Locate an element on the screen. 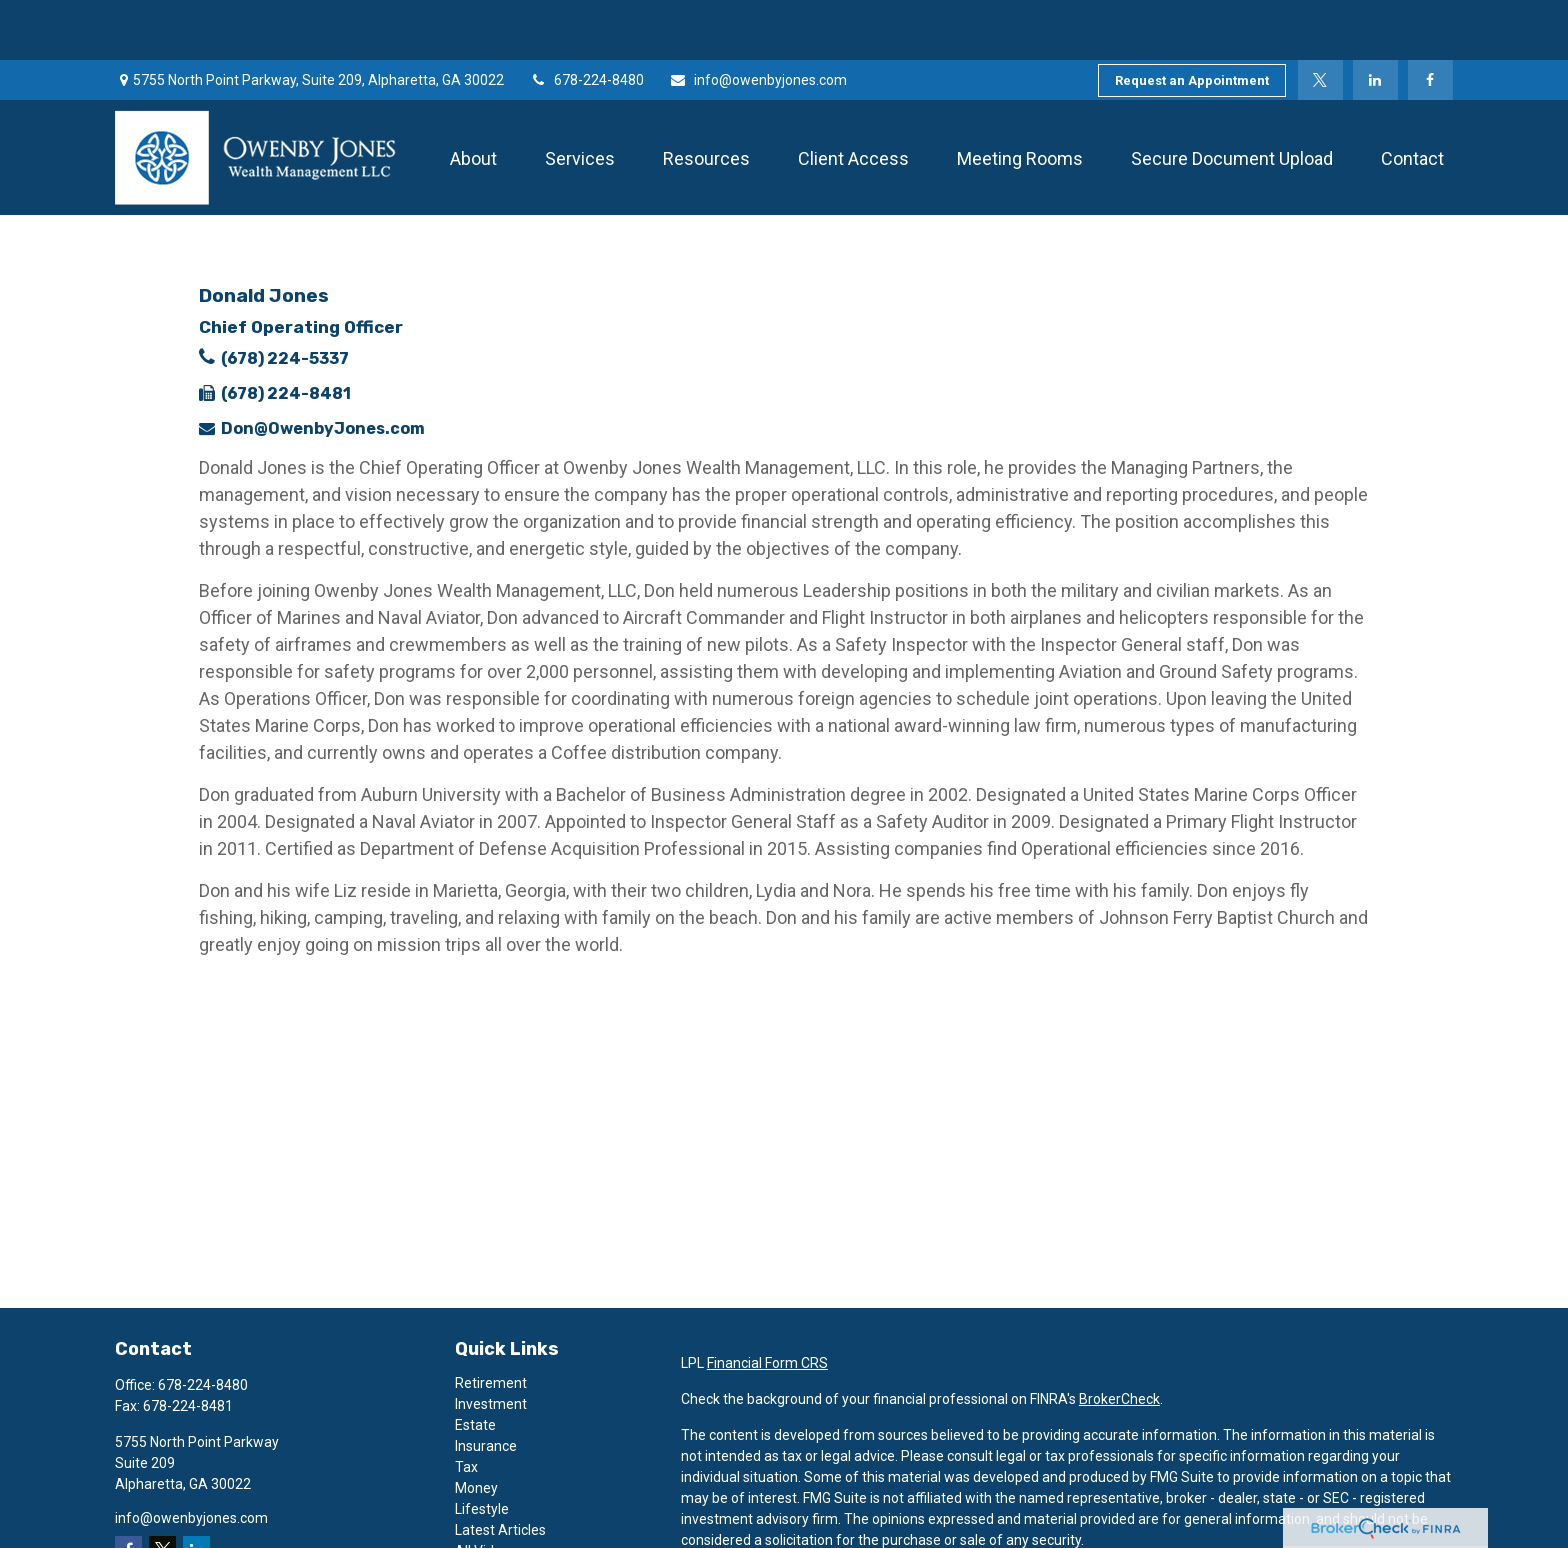 The width and height of the screenshot is (1568, 1548). [button] is located at coordinates (473, 97).